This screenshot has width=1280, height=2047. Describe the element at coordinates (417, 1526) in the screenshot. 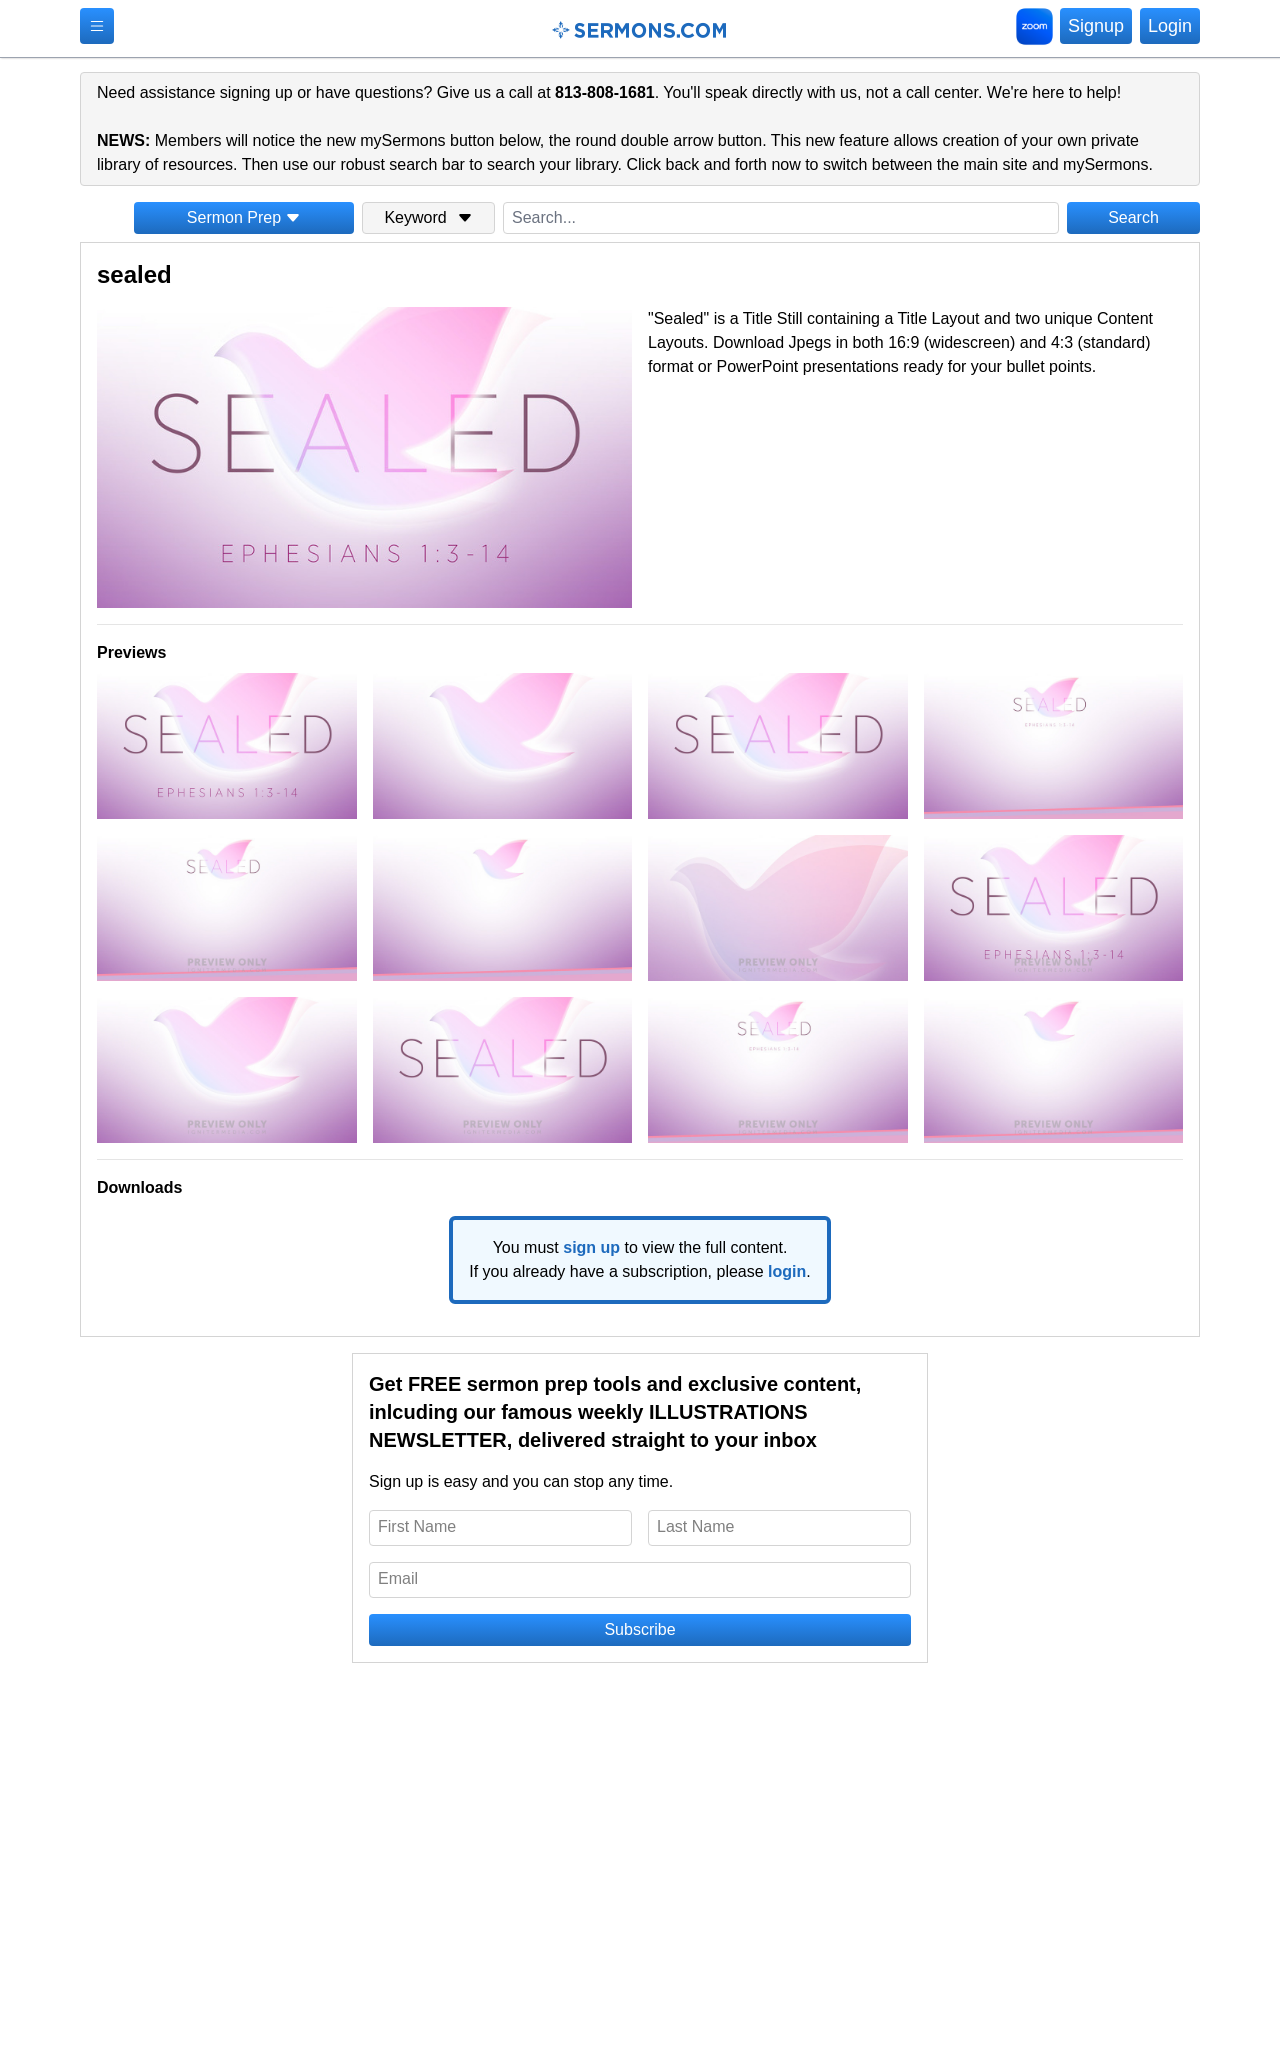

I see `First Name` at that location.